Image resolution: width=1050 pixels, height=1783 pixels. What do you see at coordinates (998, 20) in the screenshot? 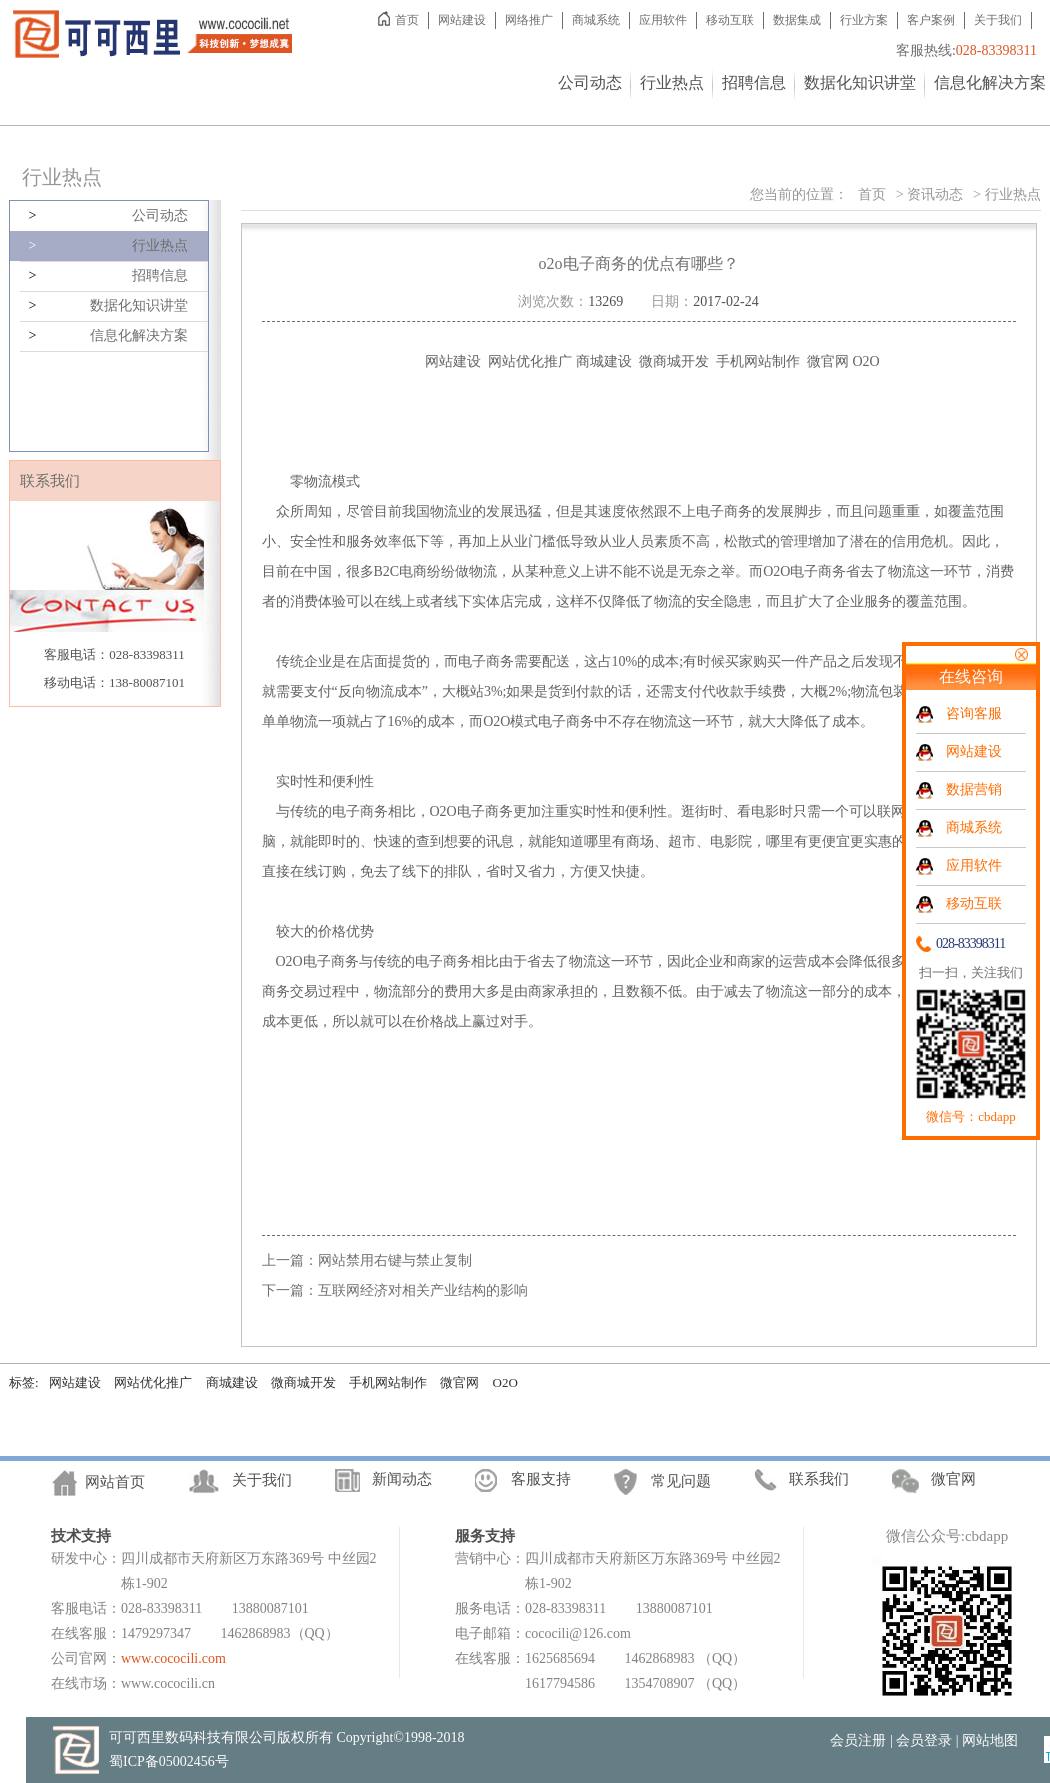
I see `关于我们` at bounding box center [998, 20].